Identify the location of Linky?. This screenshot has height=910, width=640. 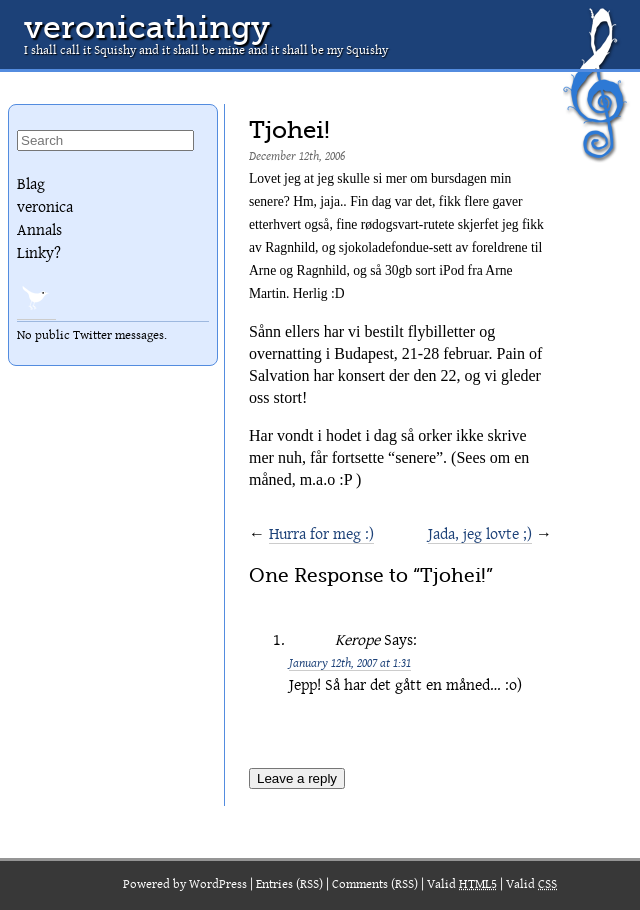
(39, 253).